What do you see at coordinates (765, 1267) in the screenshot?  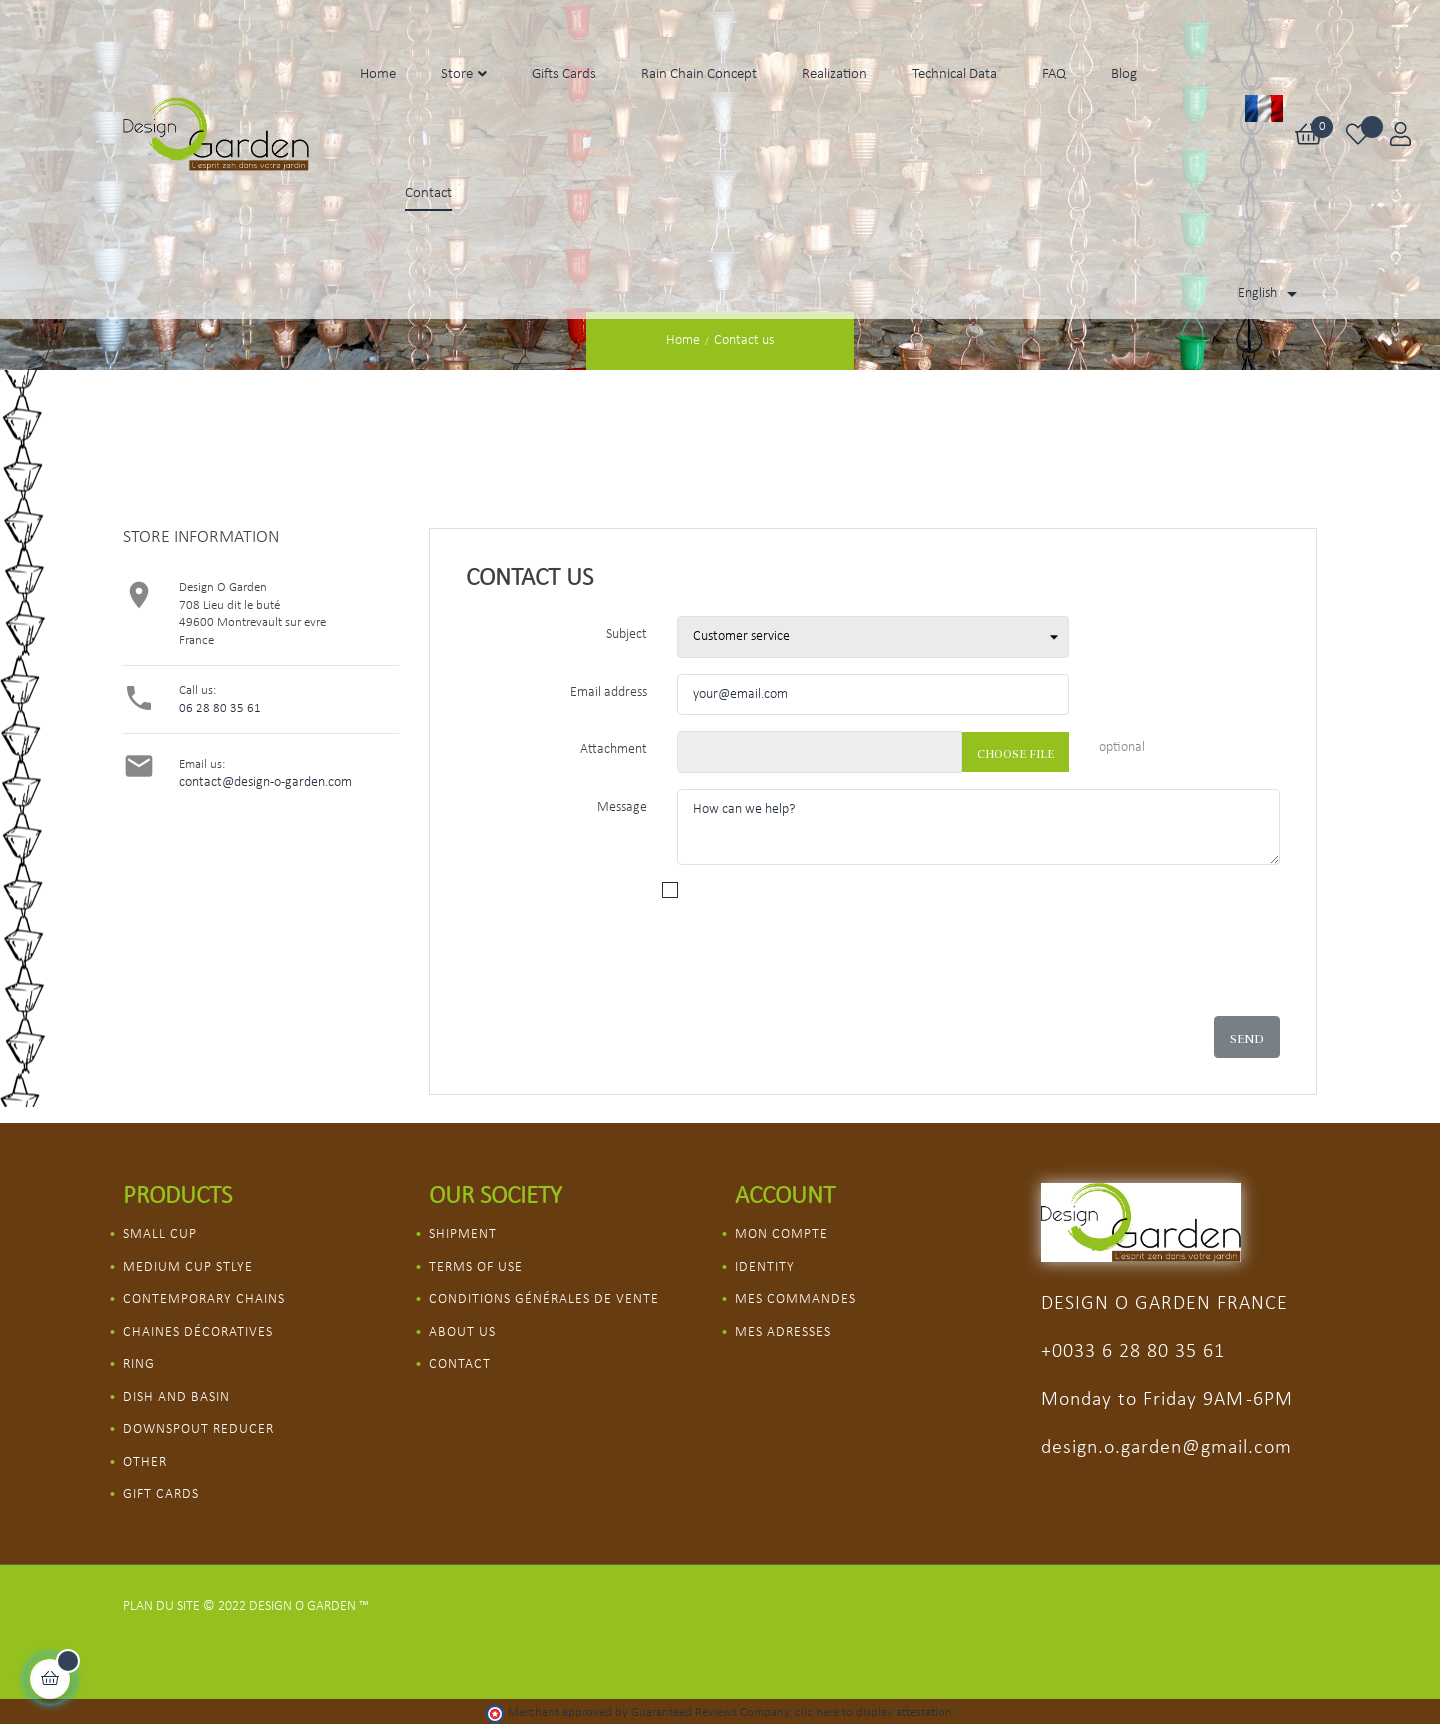 I see `Identity` at bounding box center [765, 1267].